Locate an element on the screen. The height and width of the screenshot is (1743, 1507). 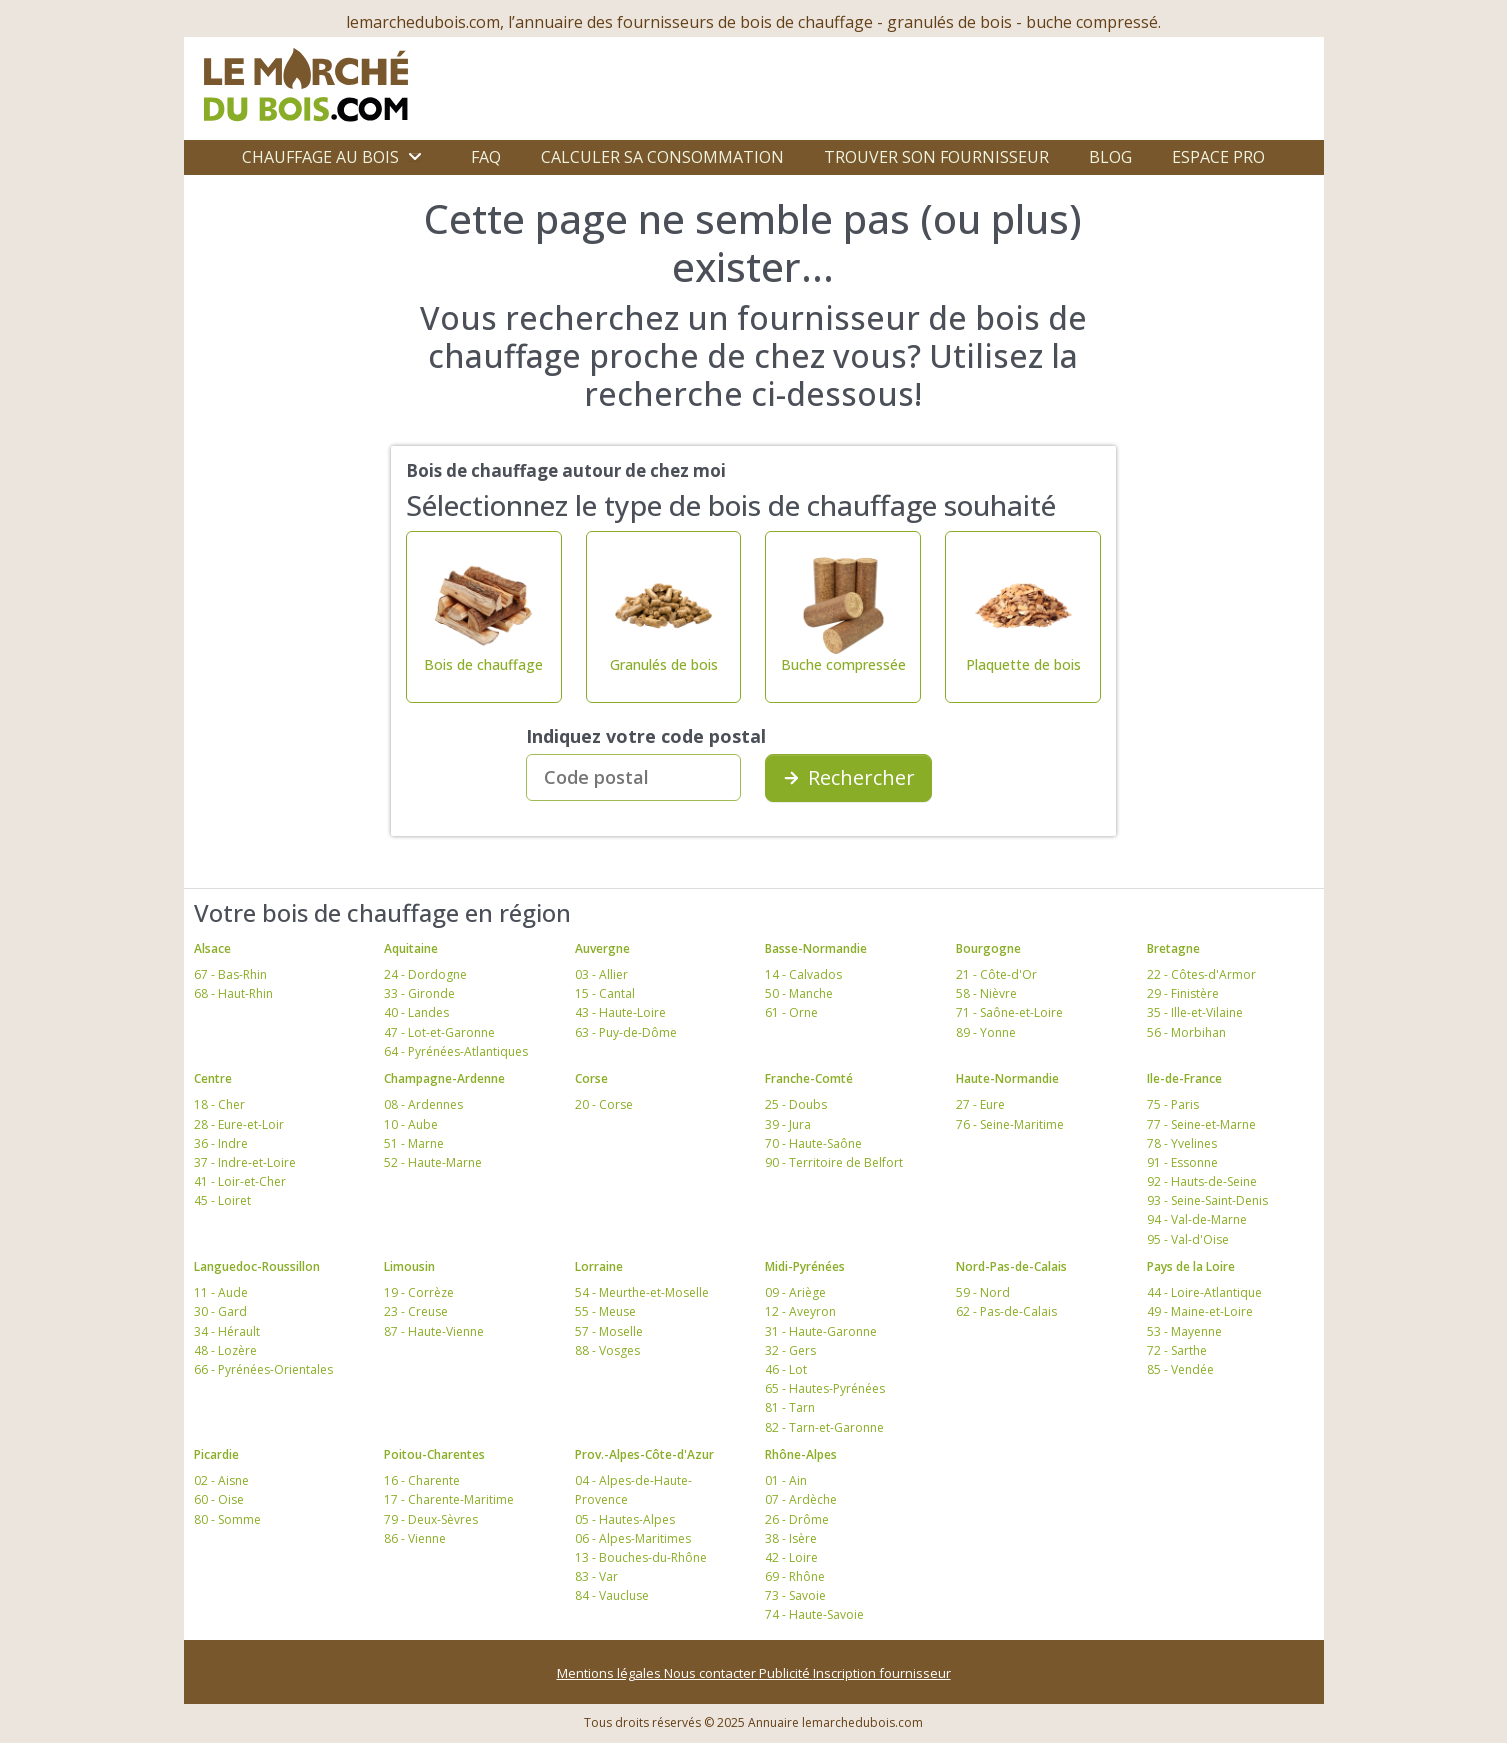
78 - Yvelines is located at coordinates (1182, 1143).